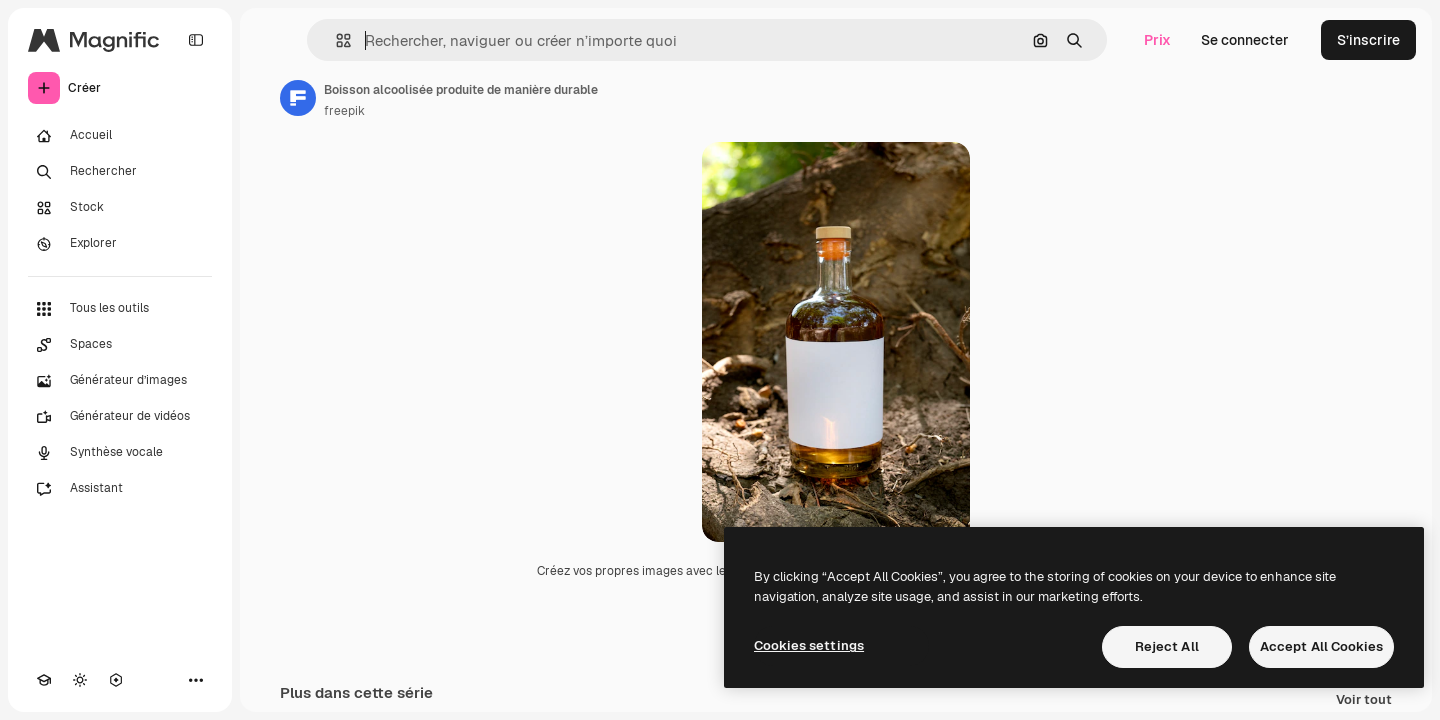 The width and height of the screenshot is (1440, 720). I want to click on [Tous les outils], so click(120, 309).